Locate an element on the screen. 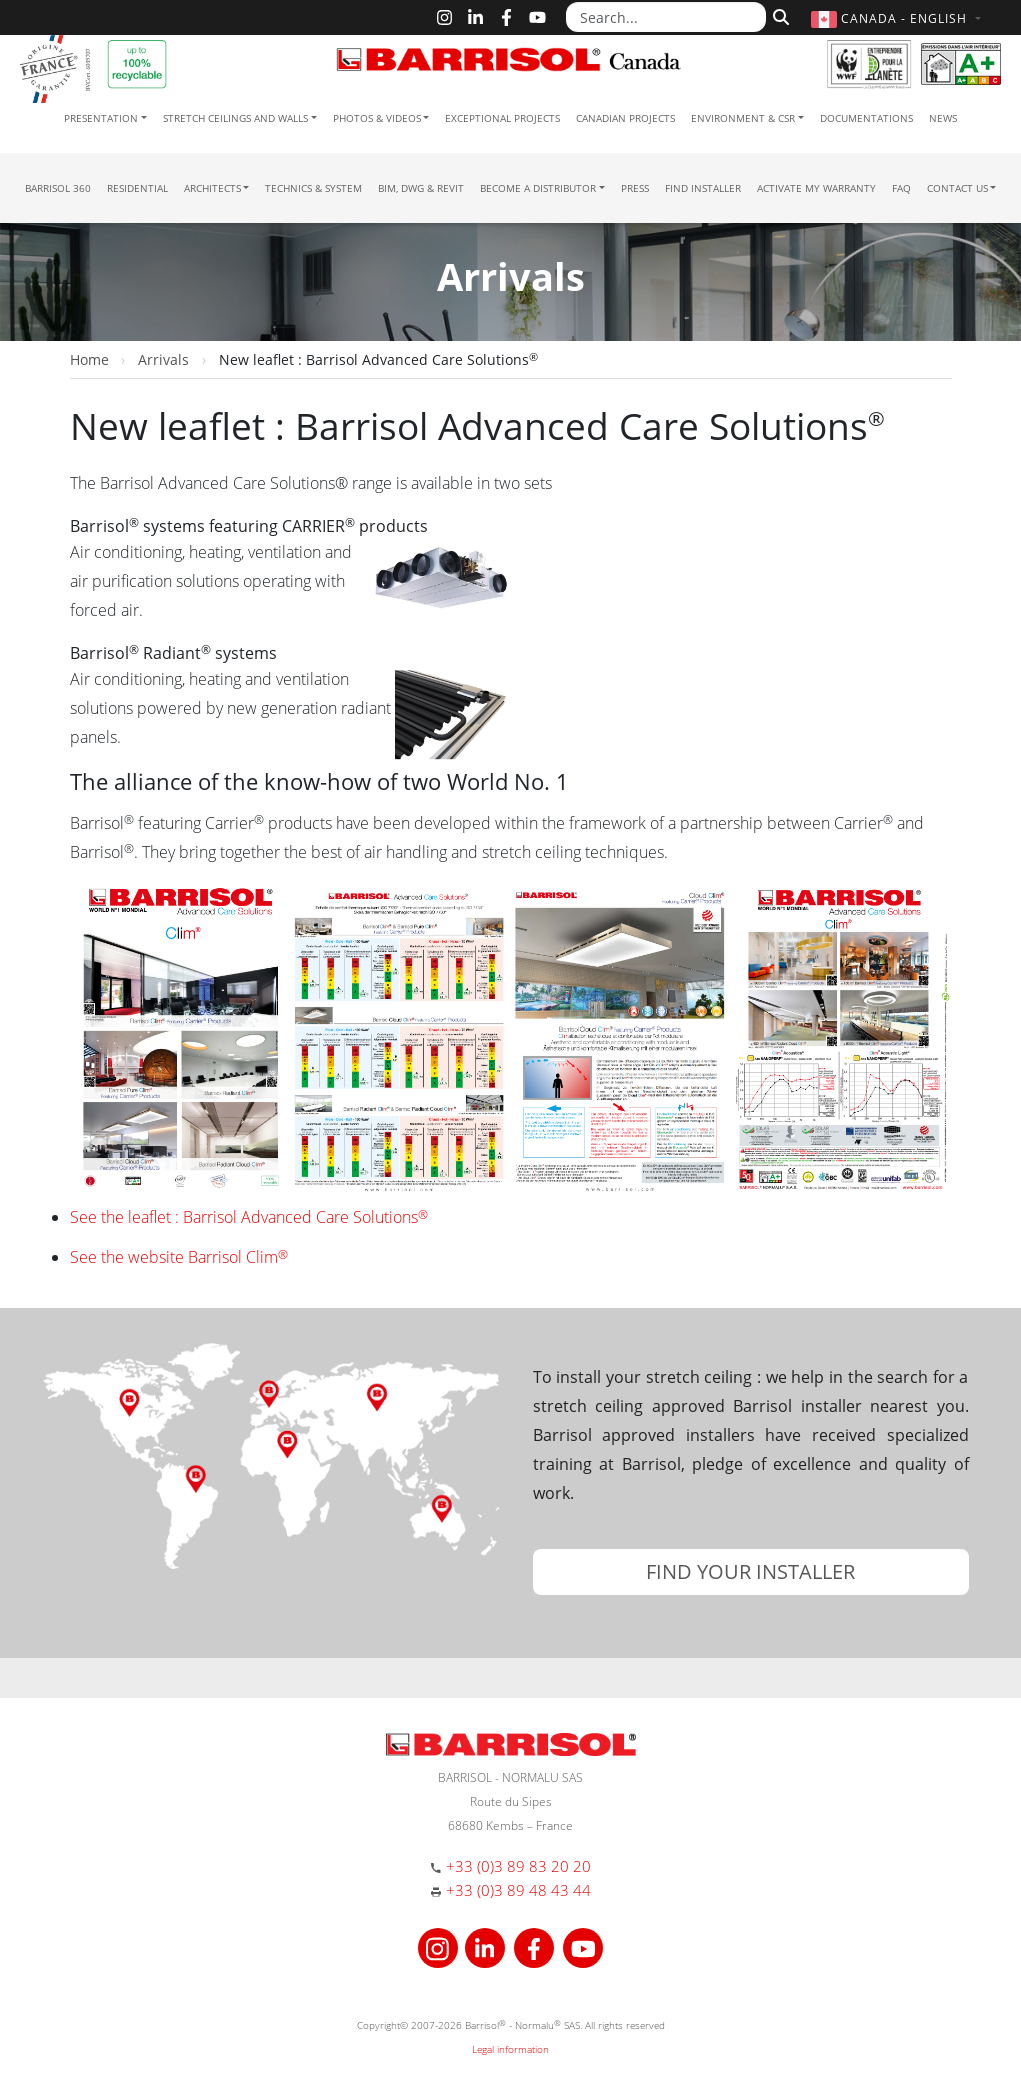 This screenshot has height=2086, width=1021. Canadian projects is located at coordinates (625, 118).